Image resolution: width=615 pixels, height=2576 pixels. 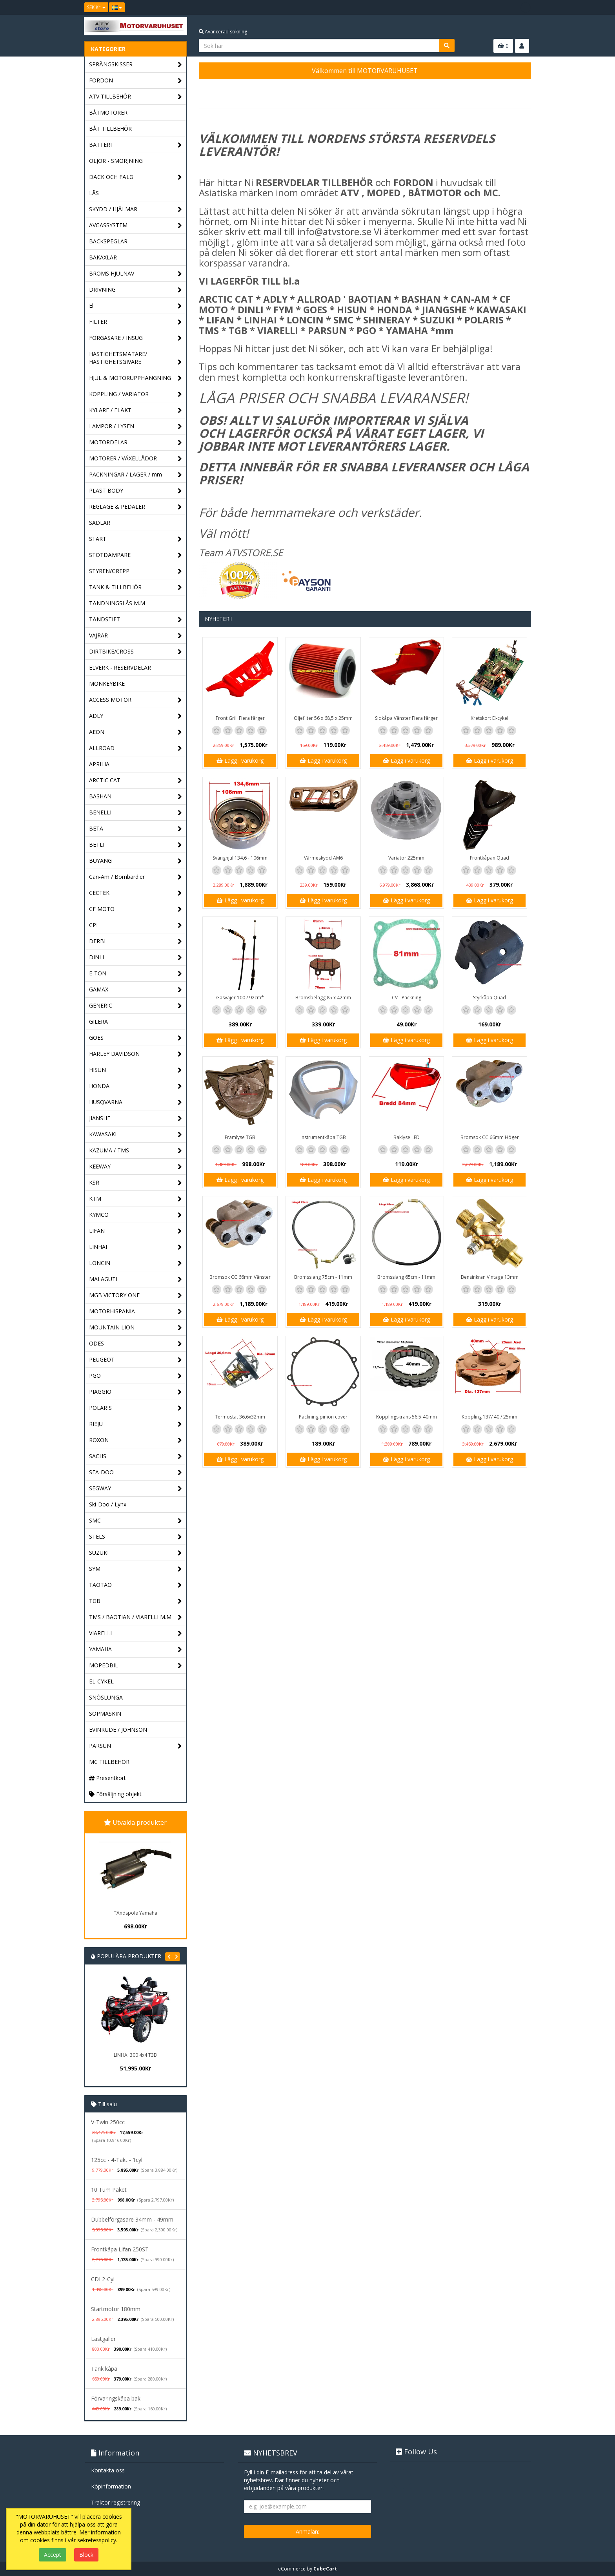 What do you see at coordinates (103, 257) in the screenshot?
I see `BAKAXLAR` at bounding box center [103, 257].